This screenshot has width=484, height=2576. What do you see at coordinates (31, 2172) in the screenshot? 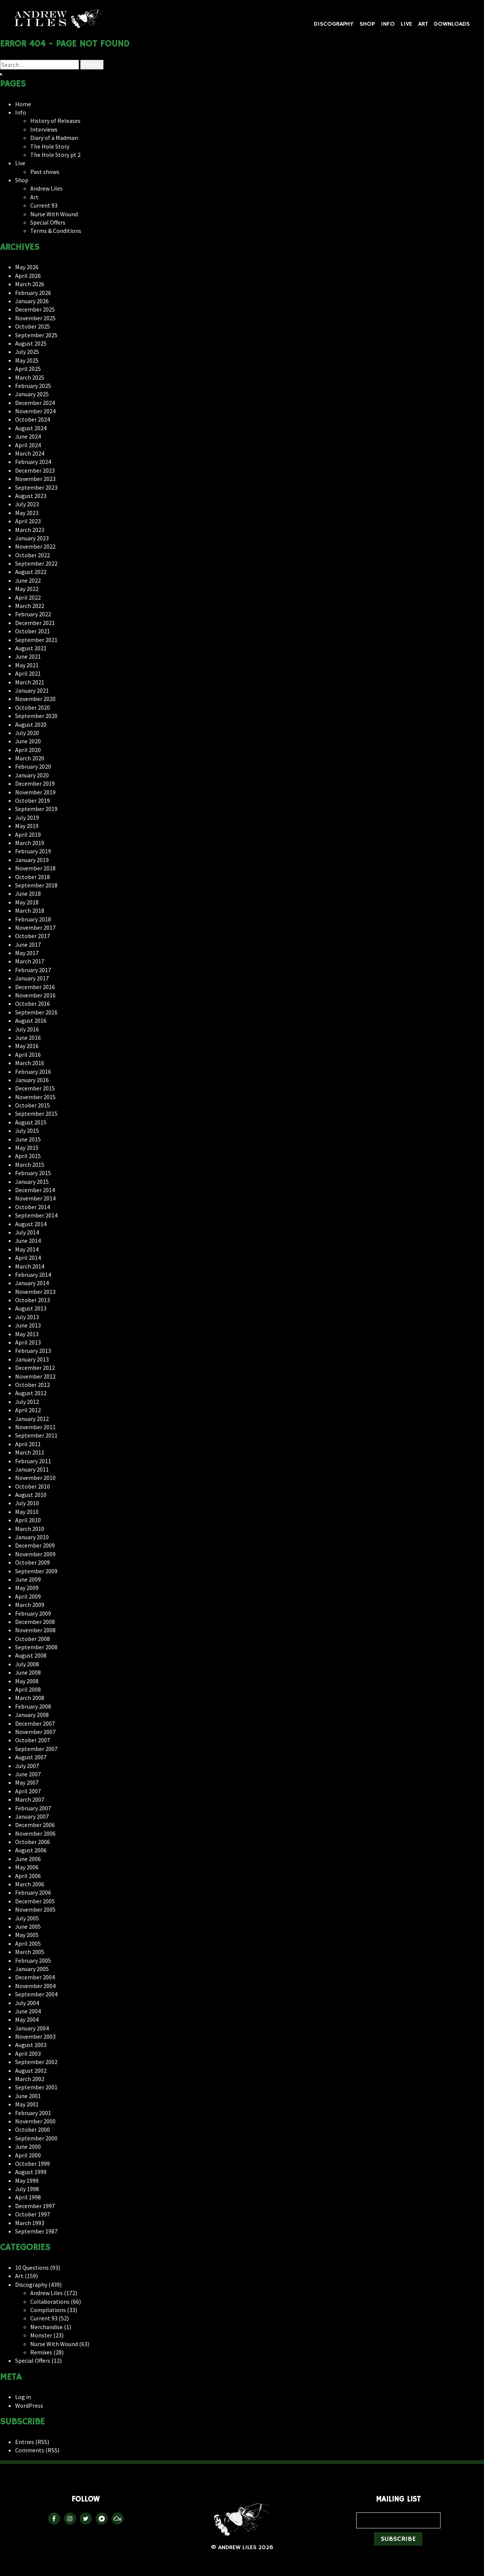
I see `August 1999` at bounding box center [31, 2172].